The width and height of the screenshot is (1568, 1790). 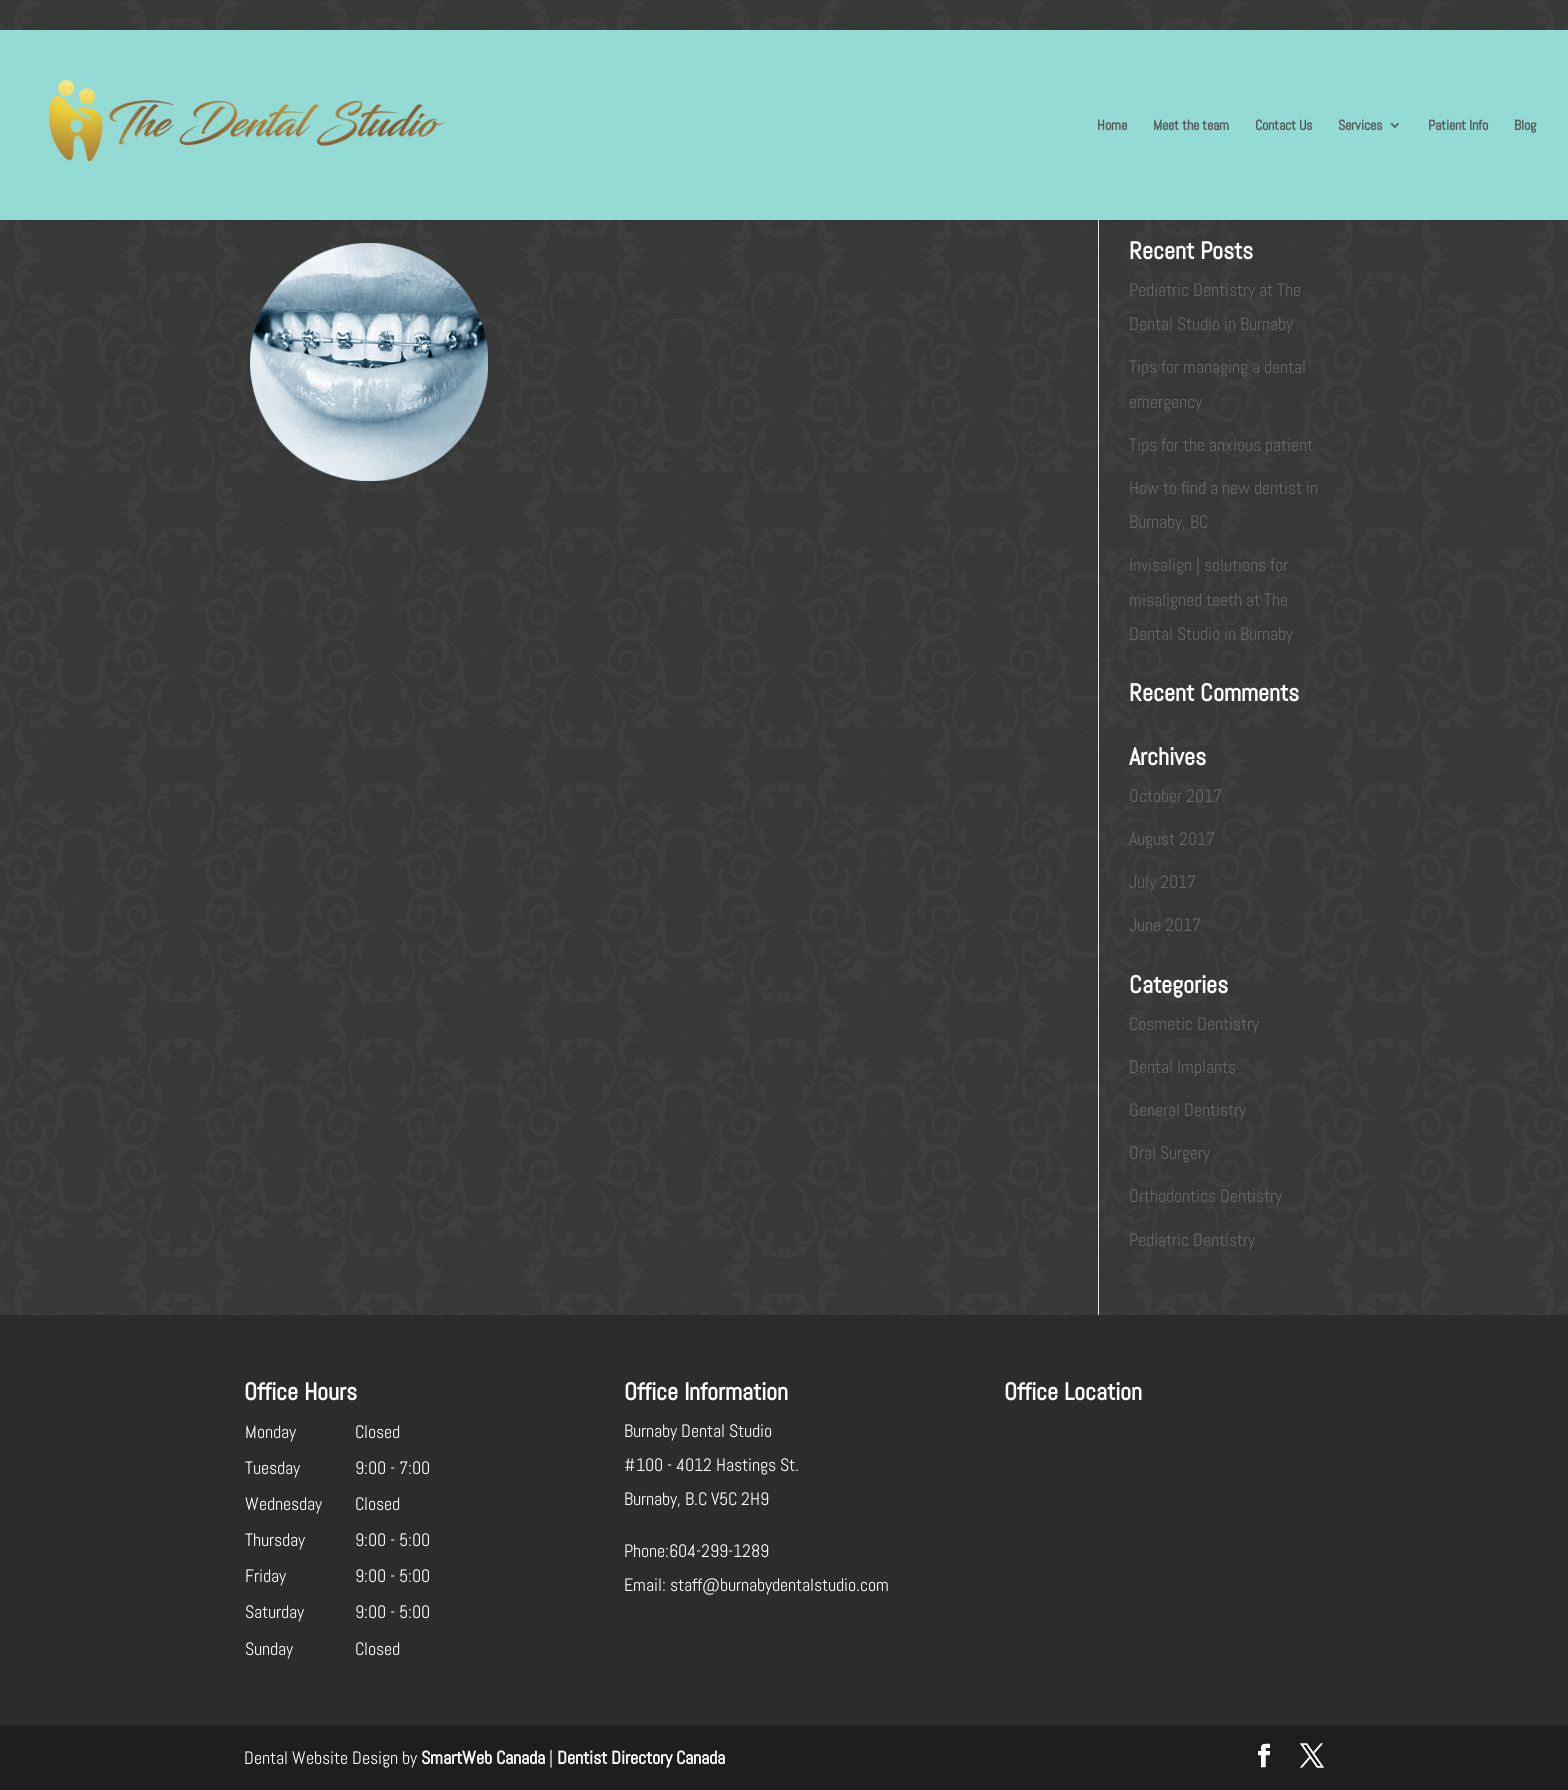 What do you see at coordinates (1192, 1239) in the screenshot?
I see `Pediatric Dentistry` at bounding box center [1192, 1239].